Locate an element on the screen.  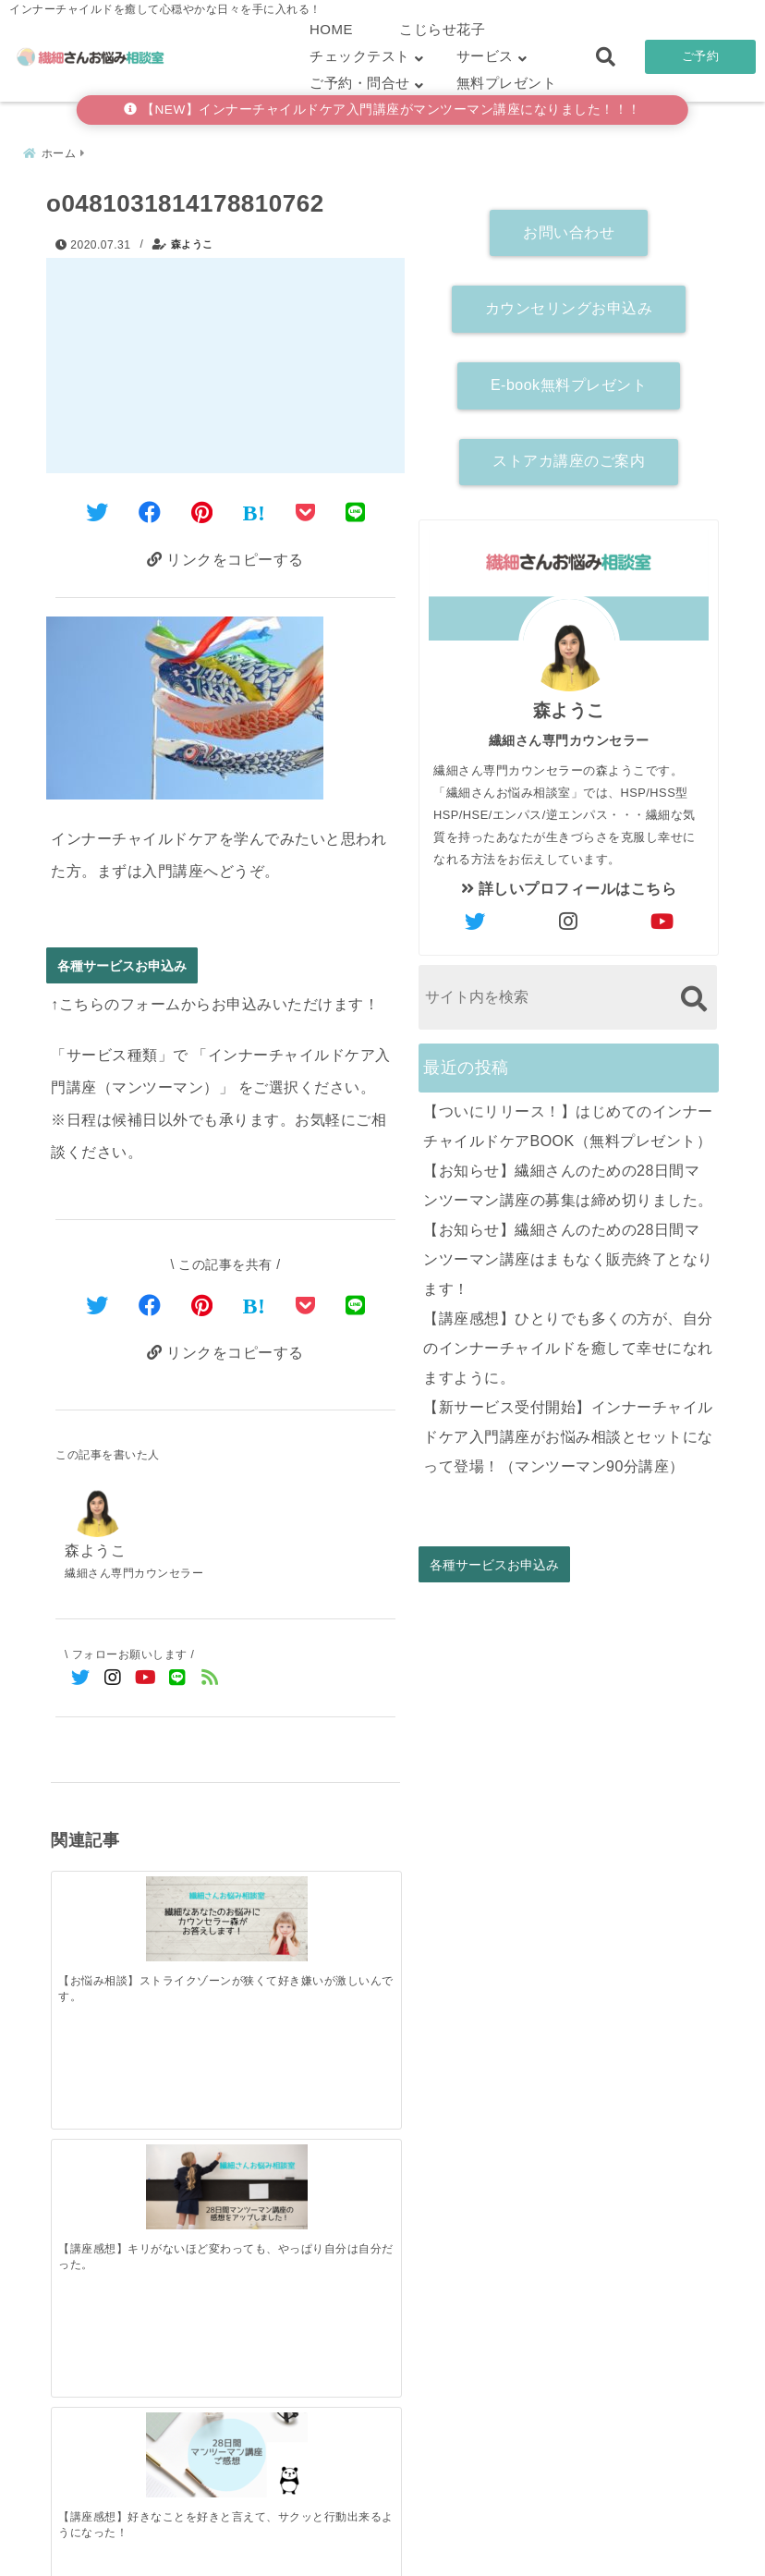
【NEW】インナーチャイルドケア入門講座がマンツーマン講座になりました！！！ is located at coordinates (382, 109).